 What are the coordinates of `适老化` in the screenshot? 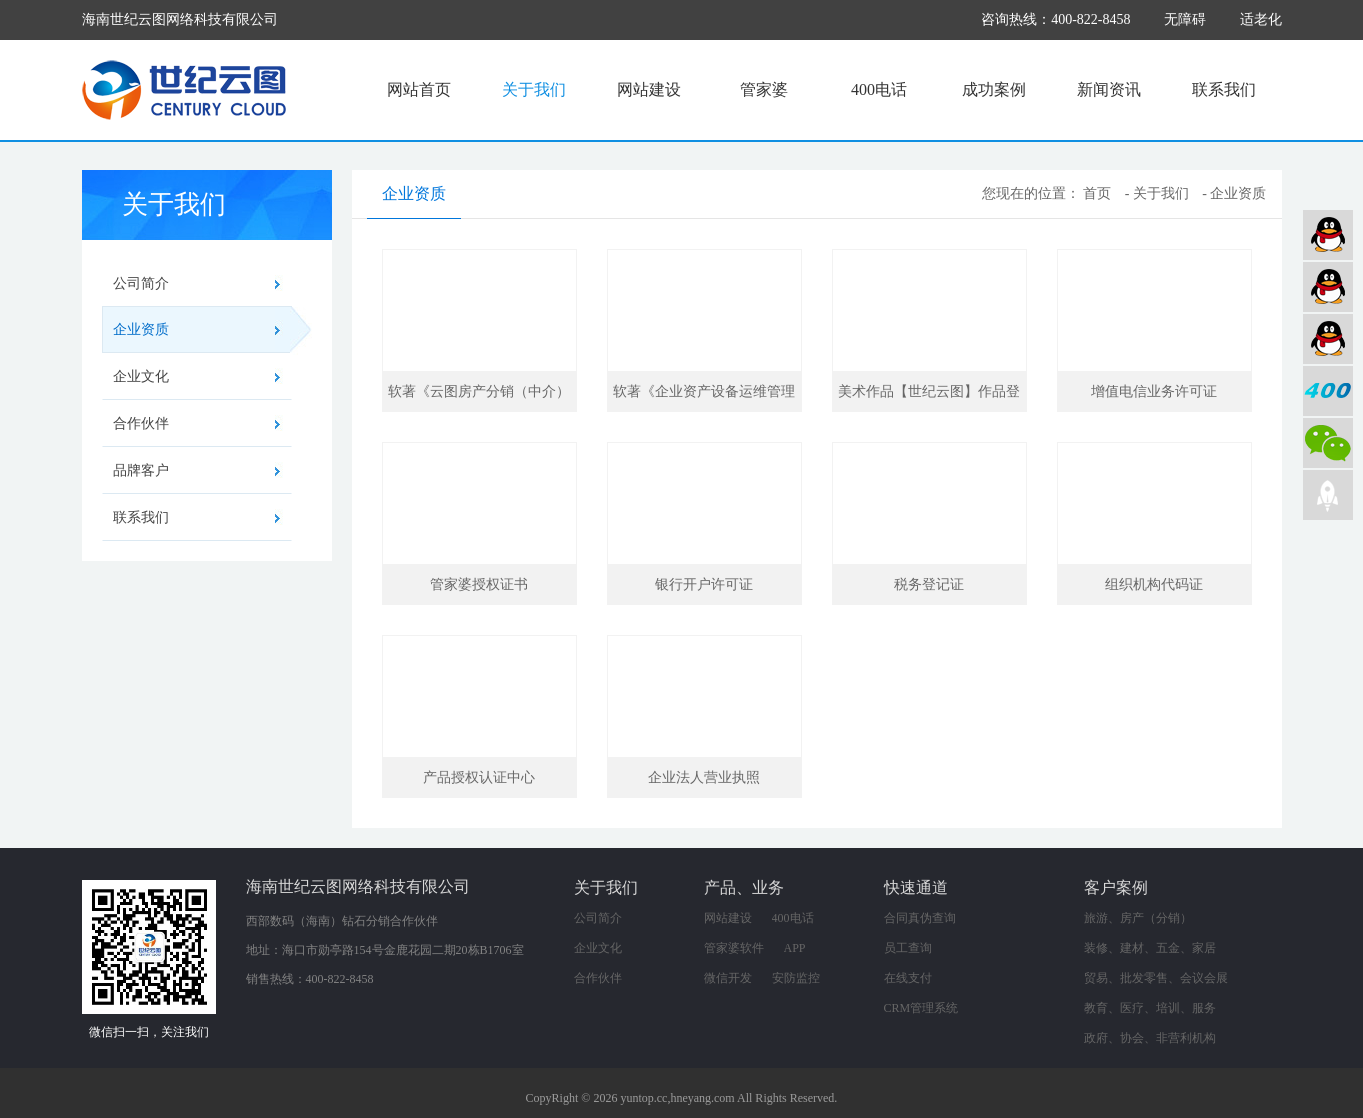 It's located at (1261, 19).